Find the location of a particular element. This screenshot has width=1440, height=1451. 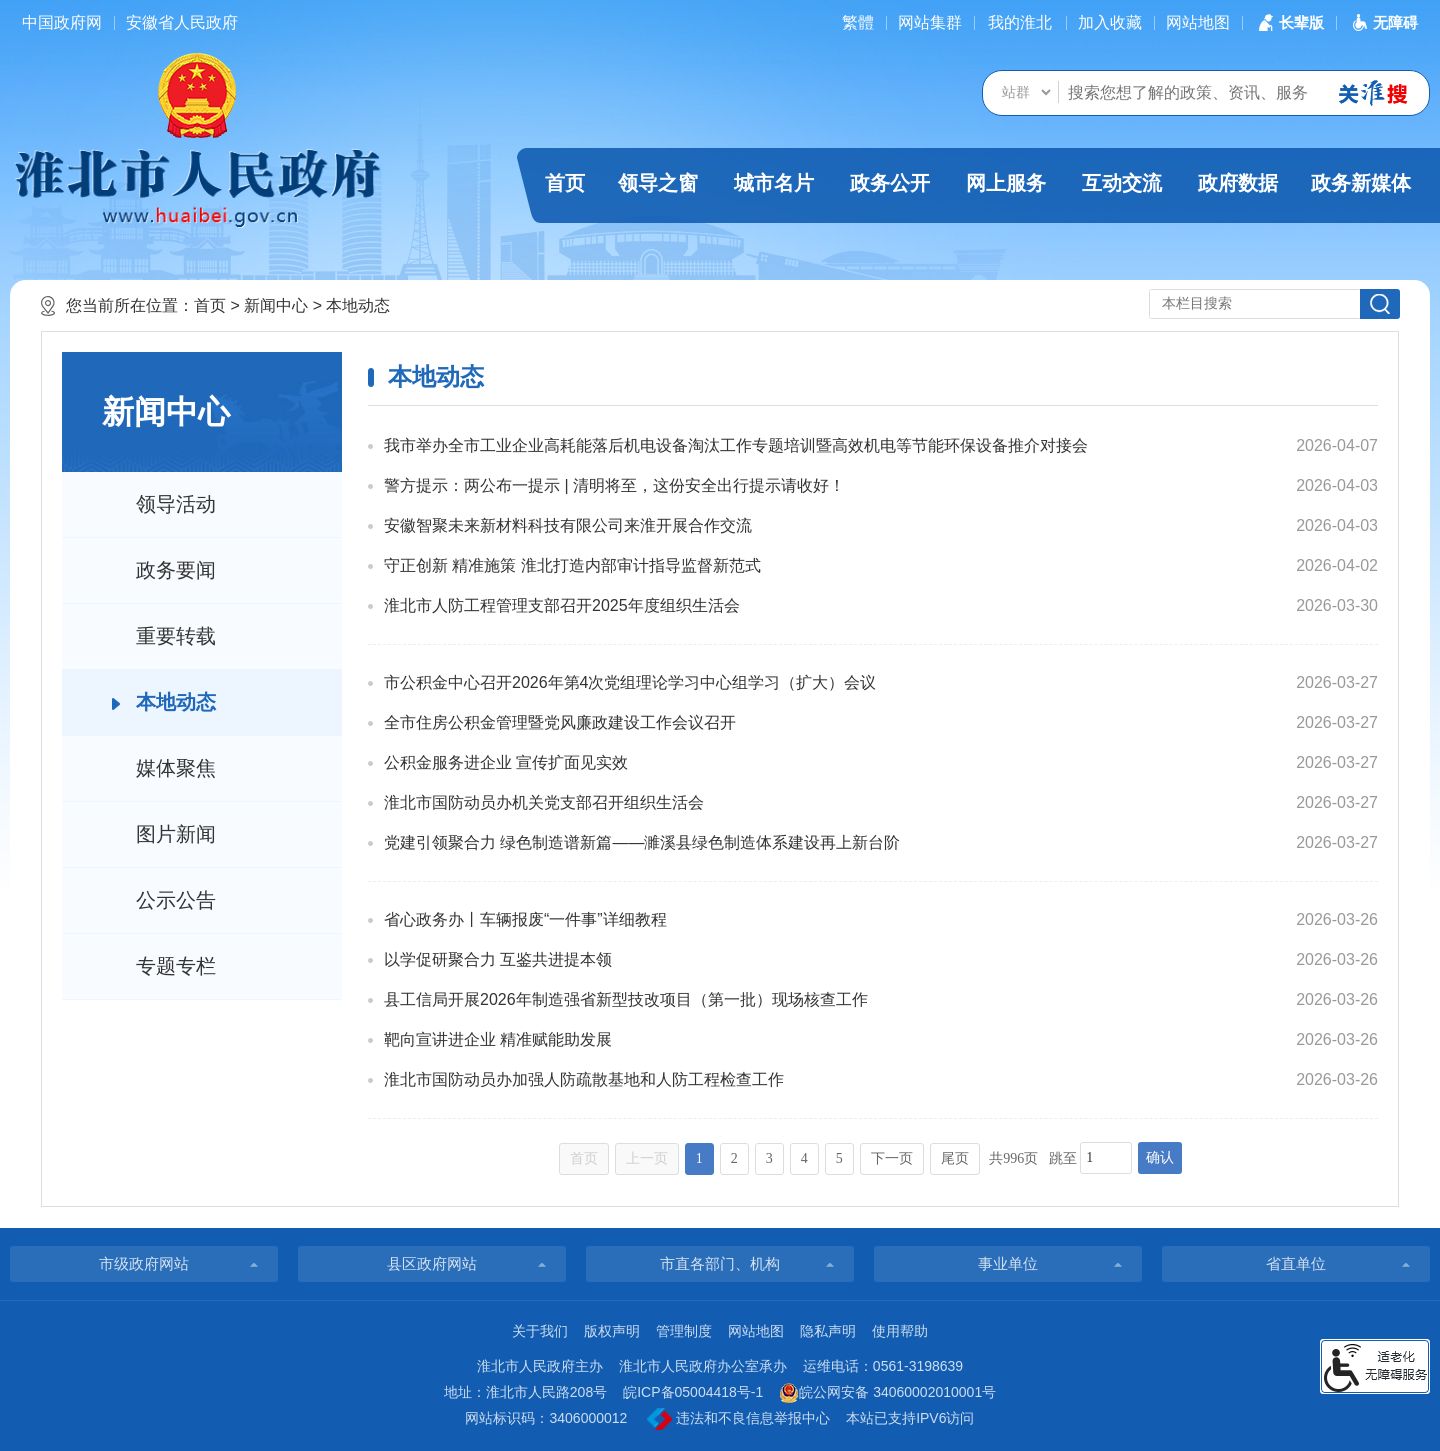

专题专栏 is located at coordinates (176, 966).